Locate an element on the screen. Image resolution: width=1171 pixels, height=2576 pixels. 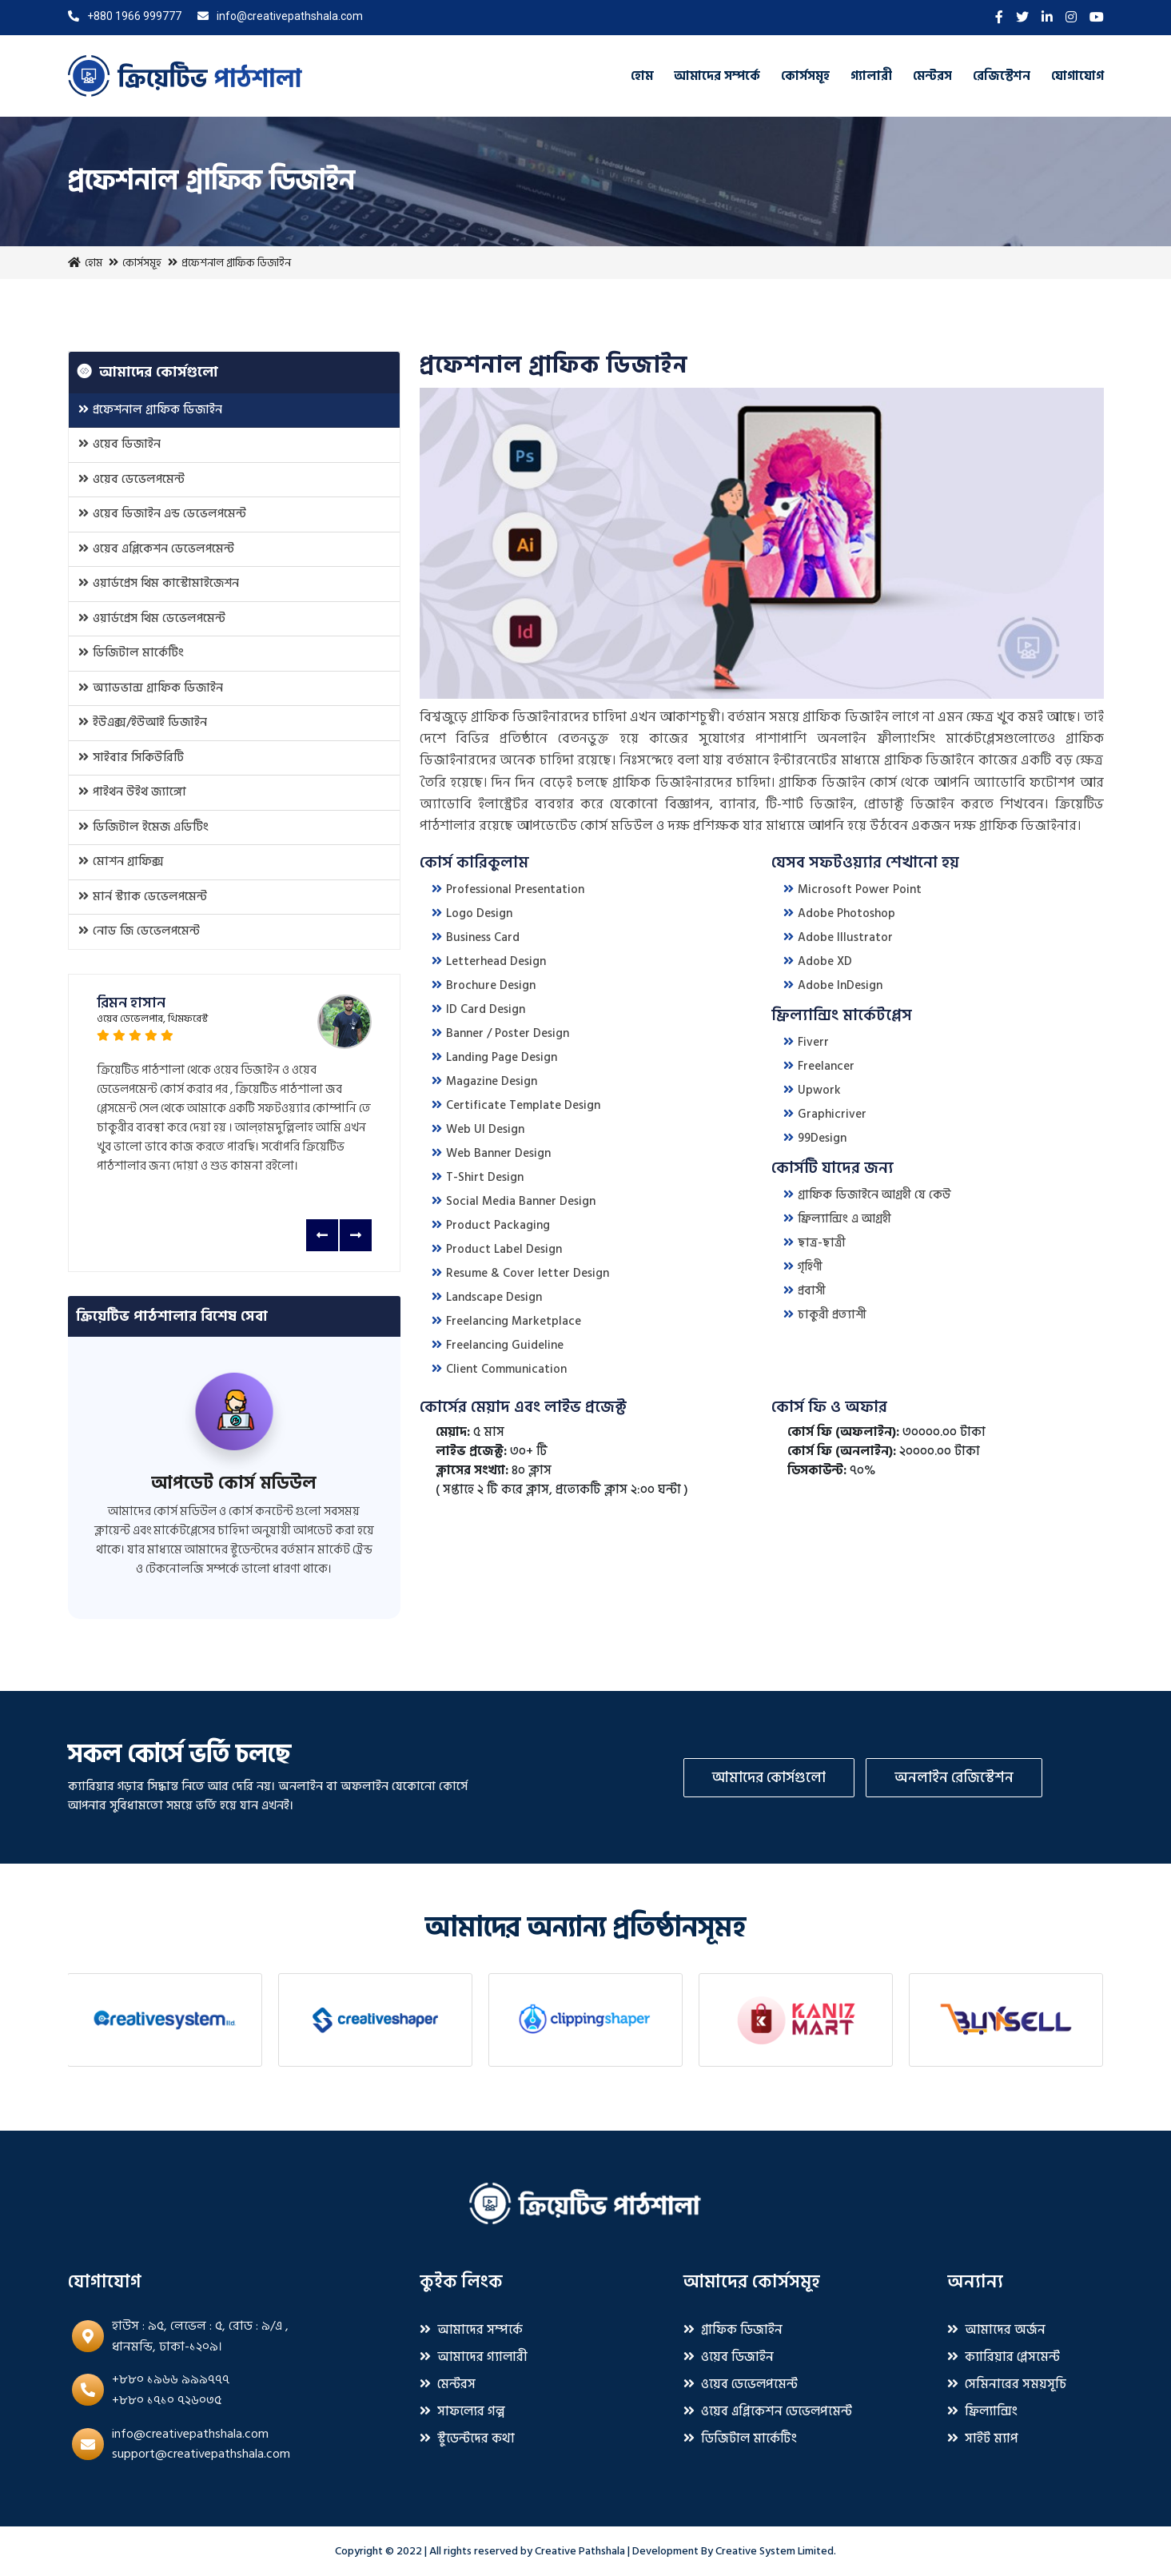
ওয়ার্ডপ্রেস থিম ডেভেলপমেন্ট is located at coordinates (151, 618).